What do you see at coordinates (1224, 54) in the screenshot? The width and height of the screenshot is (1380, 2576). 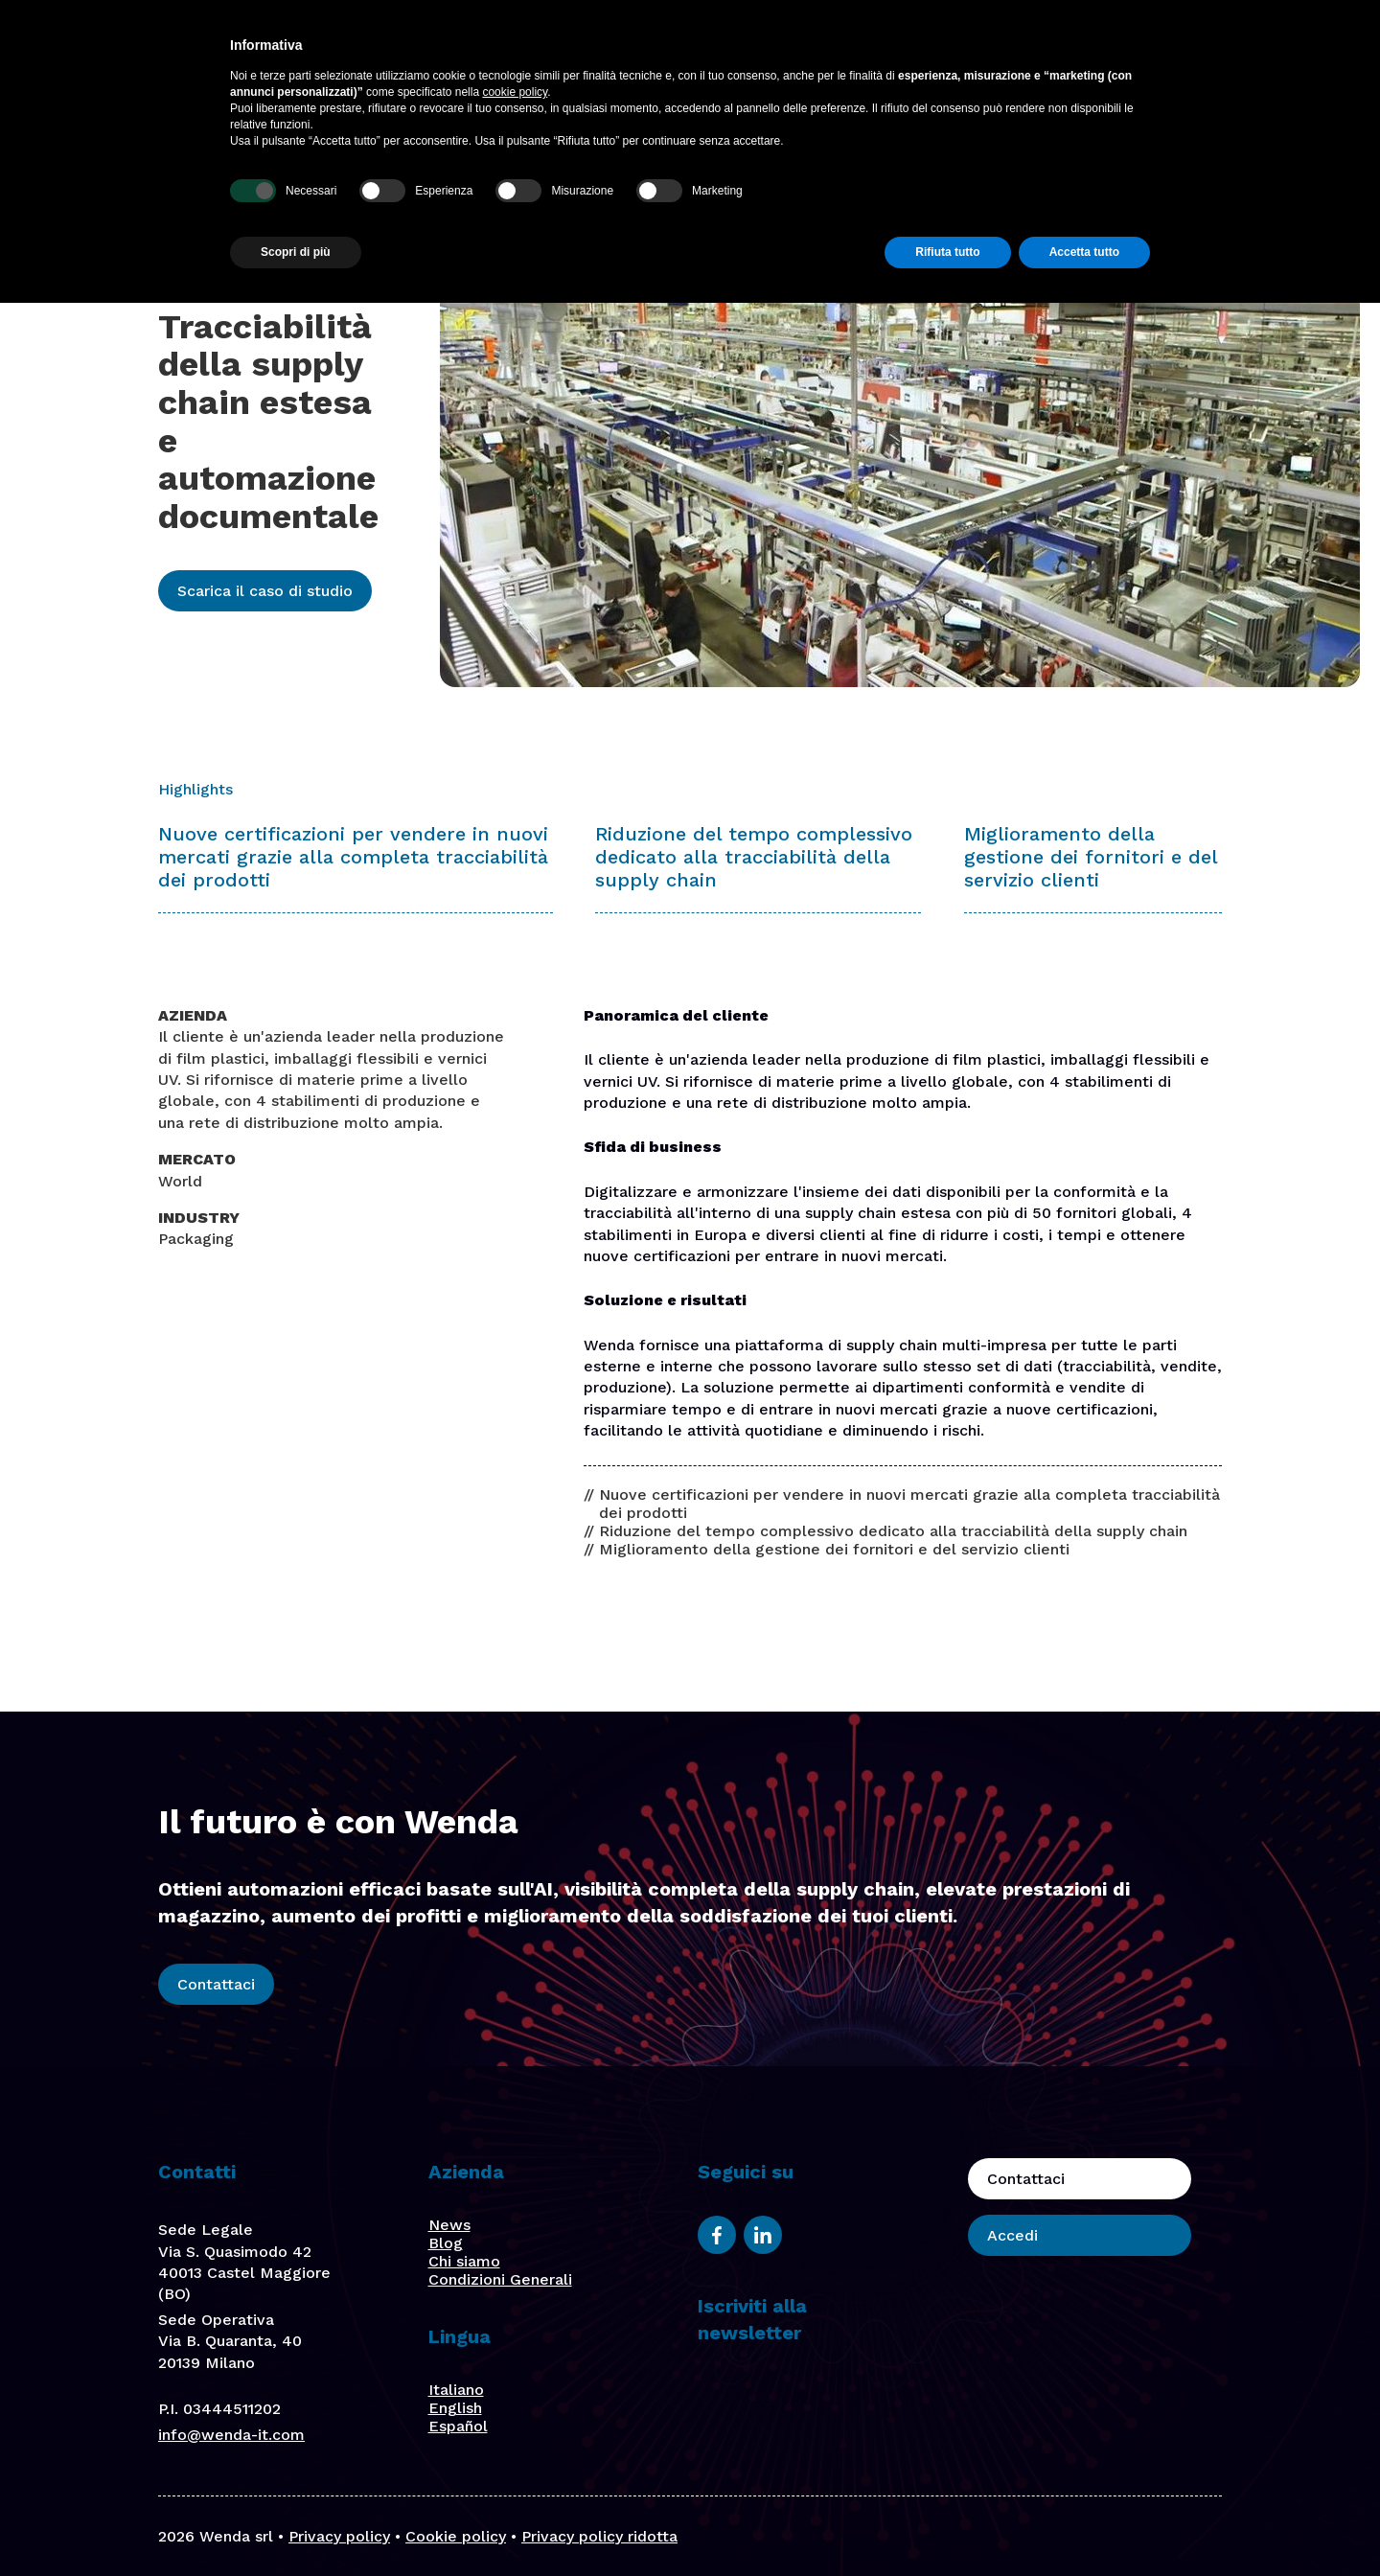 I see `Accedi` at bounding box center [1224, 54].